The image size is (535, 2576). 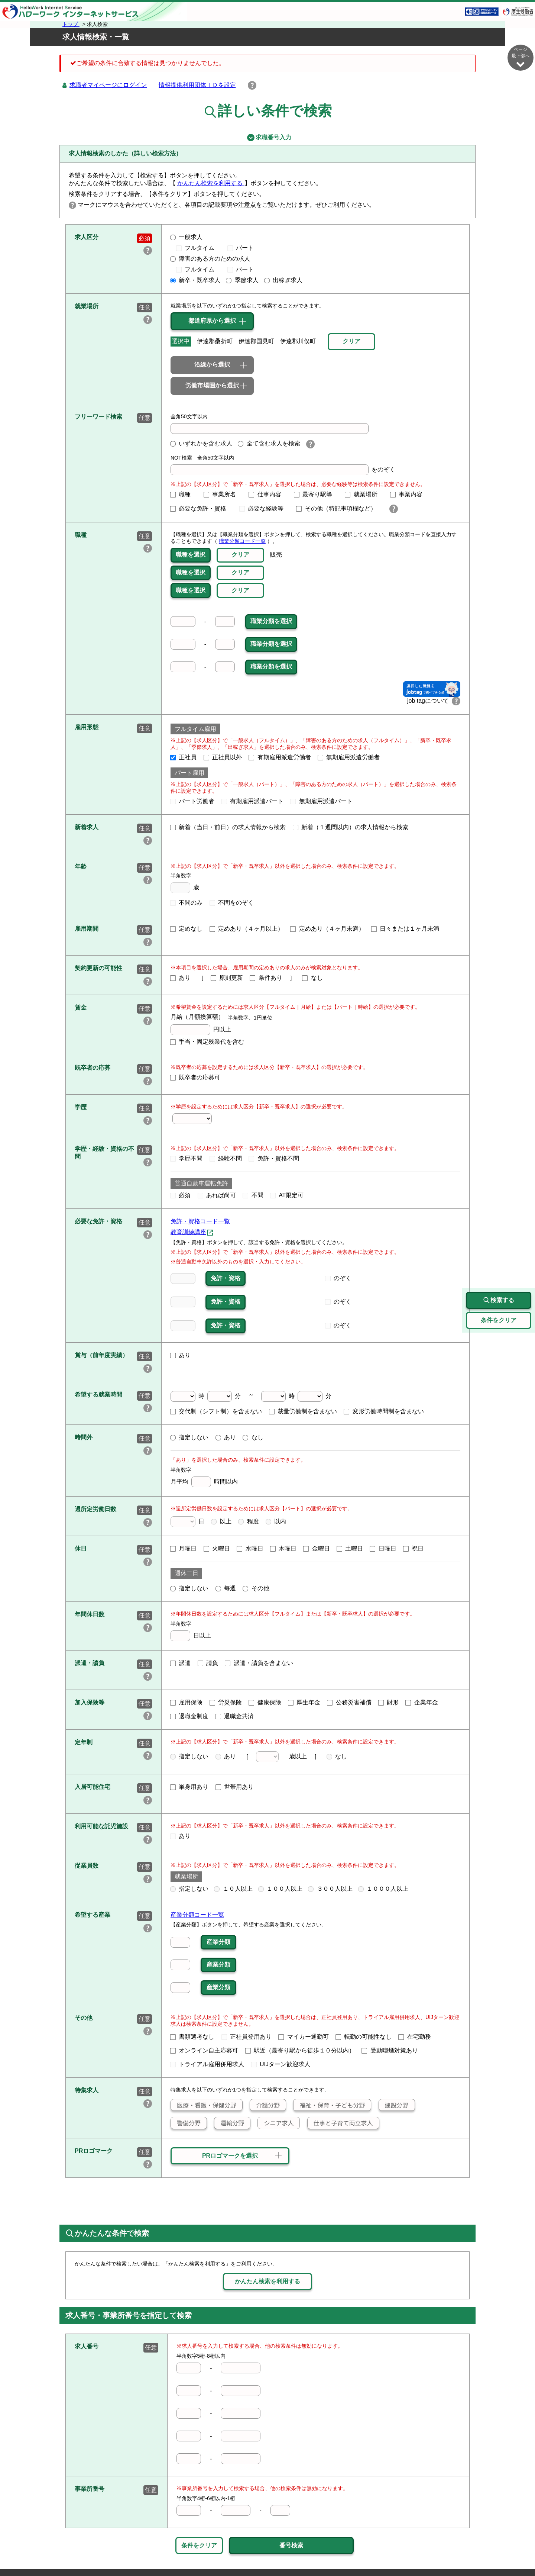 I want to click on 障害のある方のための求人, so click(x=210, y=258).